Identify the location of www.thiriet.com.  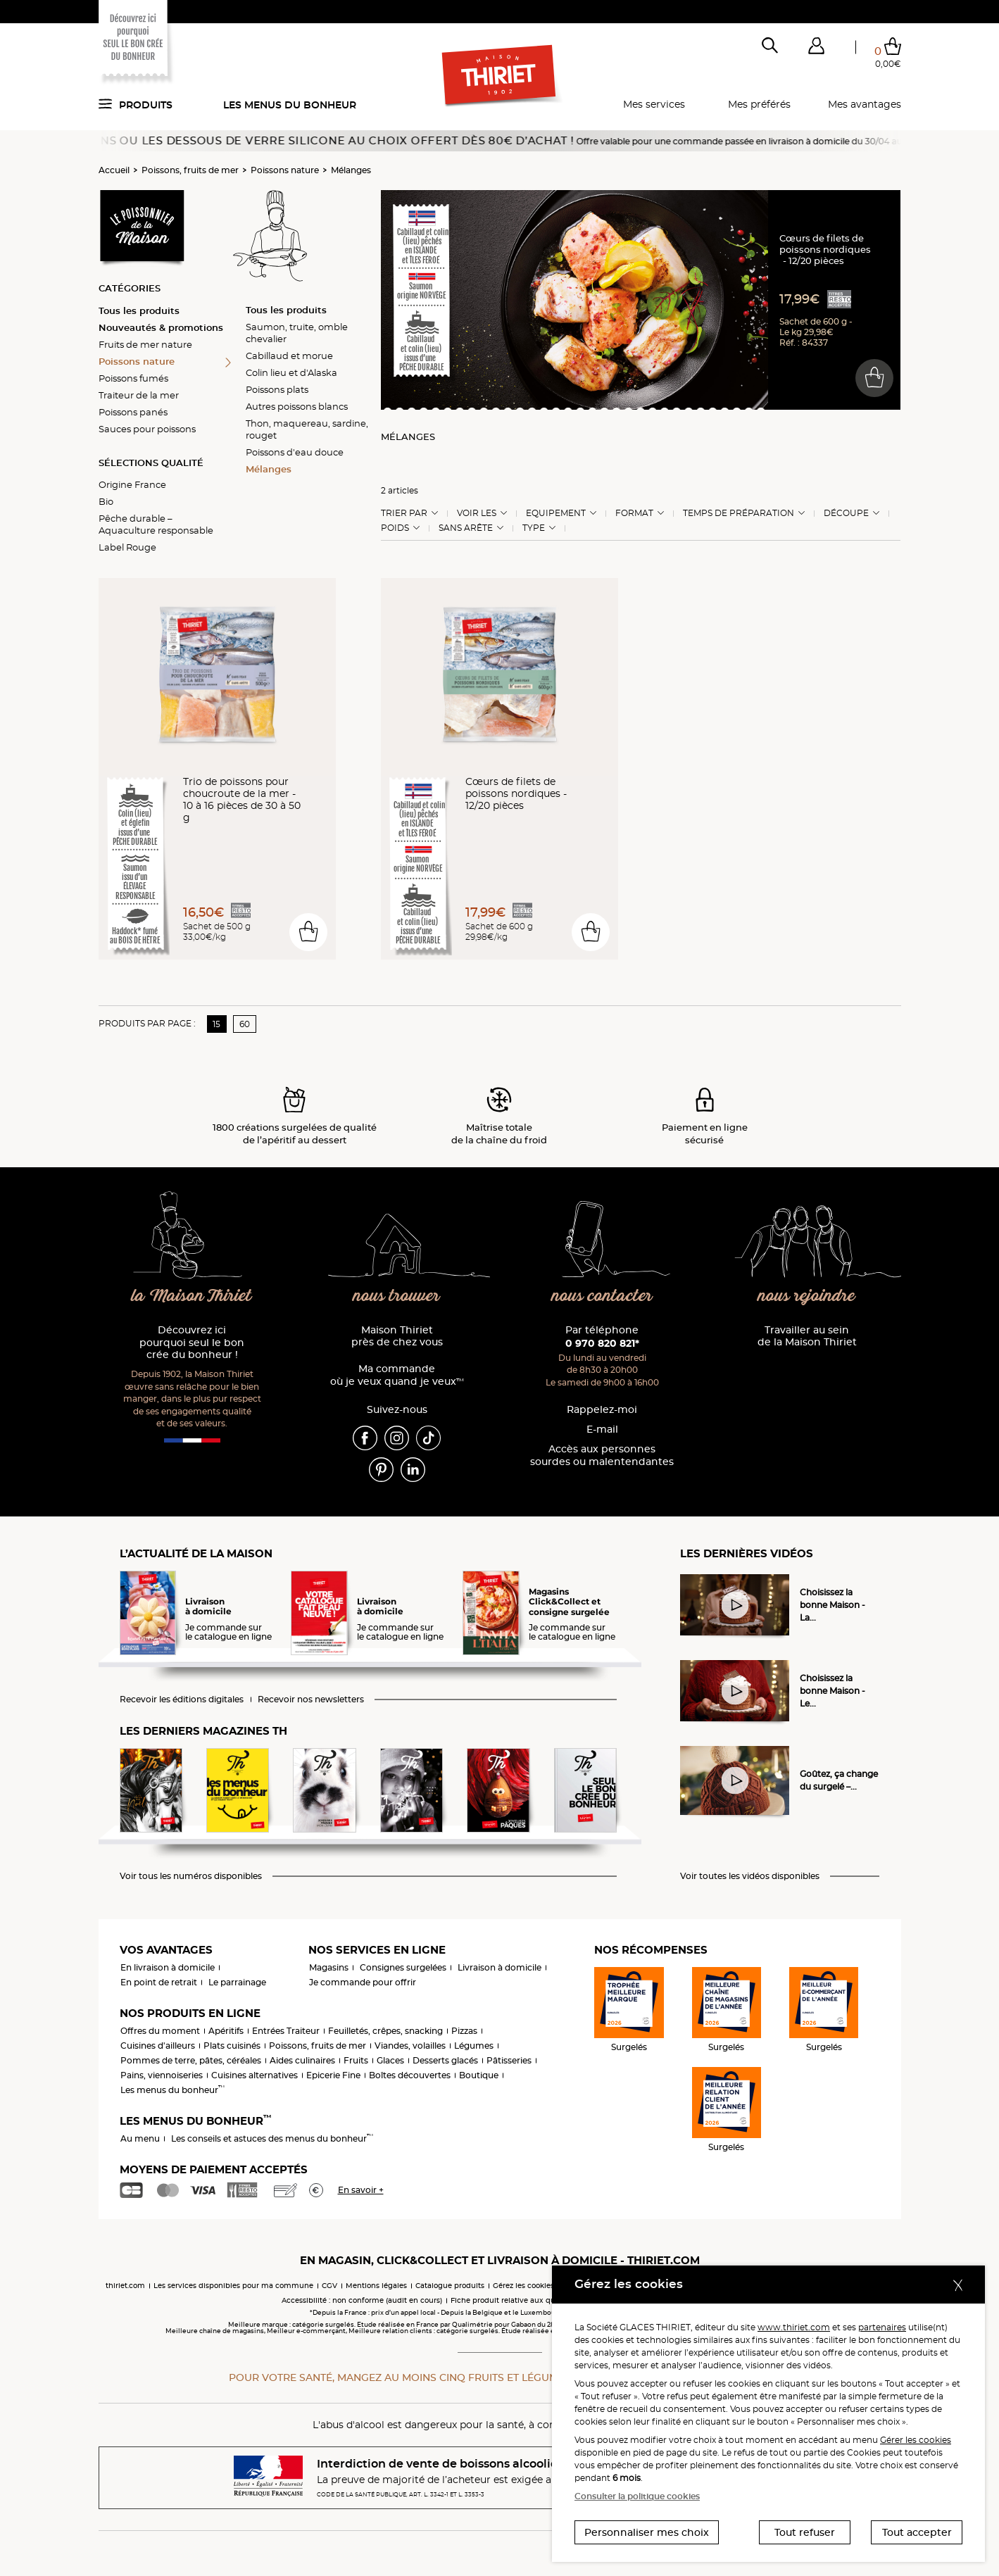
(794, 2327).